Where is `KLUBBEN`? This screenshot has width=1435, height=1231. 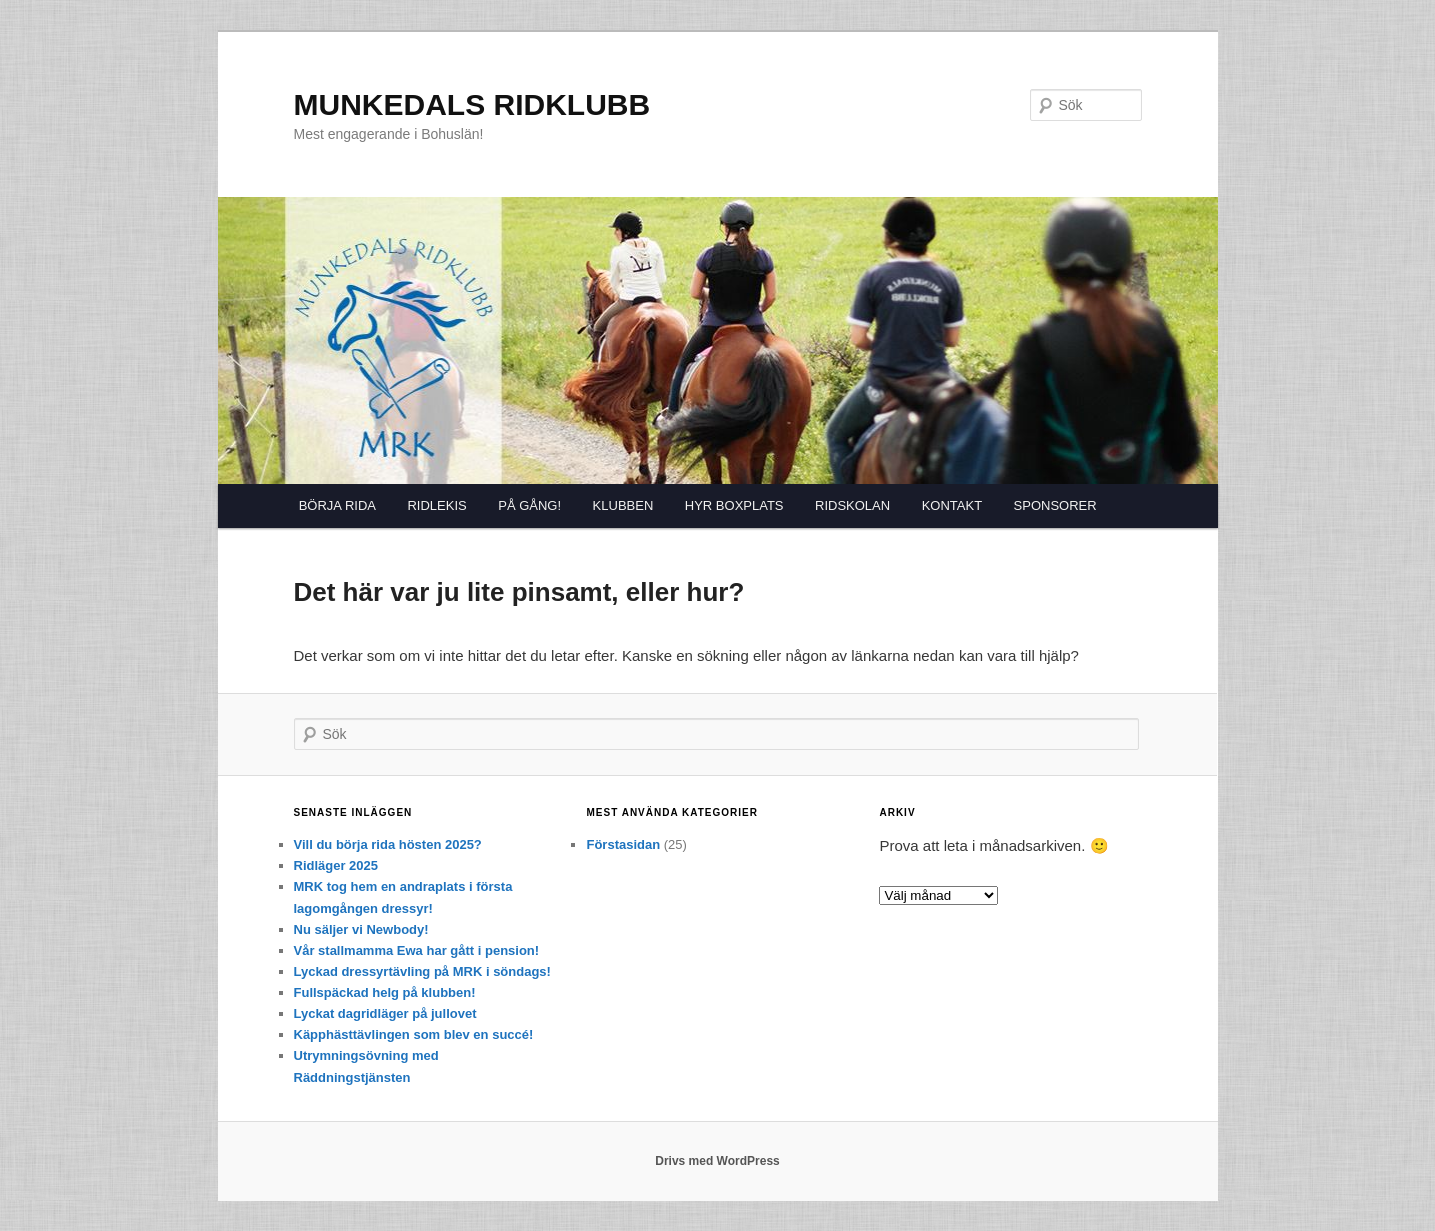
KLUBBEN is located at coordinates (623, 505).